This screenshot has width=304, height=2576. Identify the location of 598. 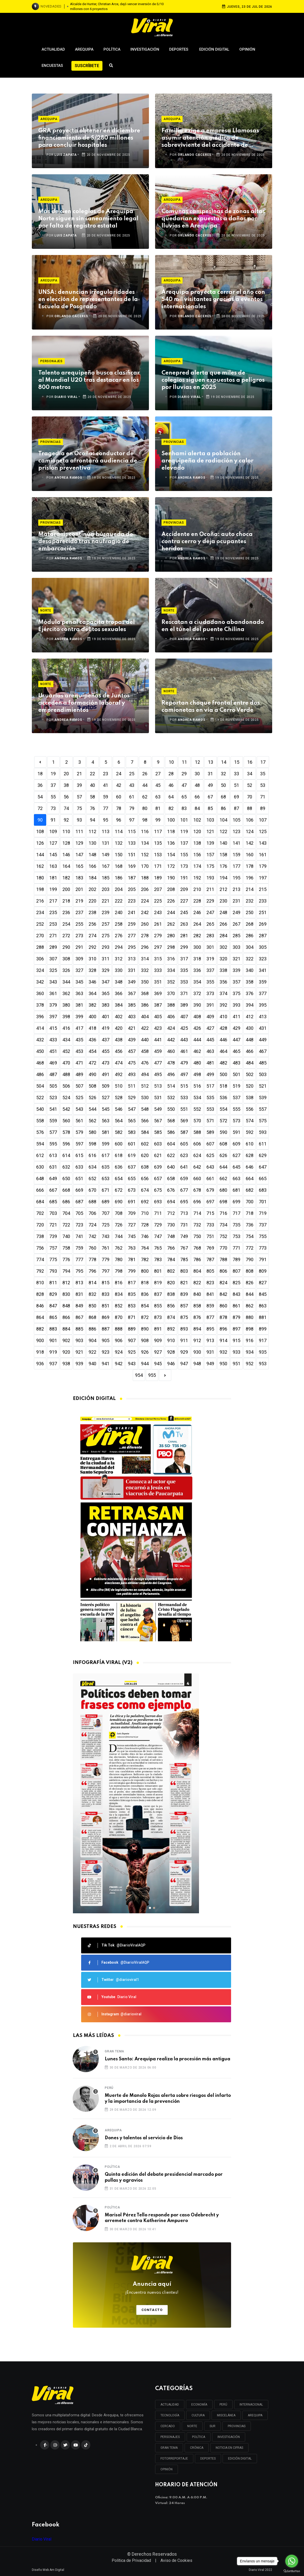
(92, 1143).